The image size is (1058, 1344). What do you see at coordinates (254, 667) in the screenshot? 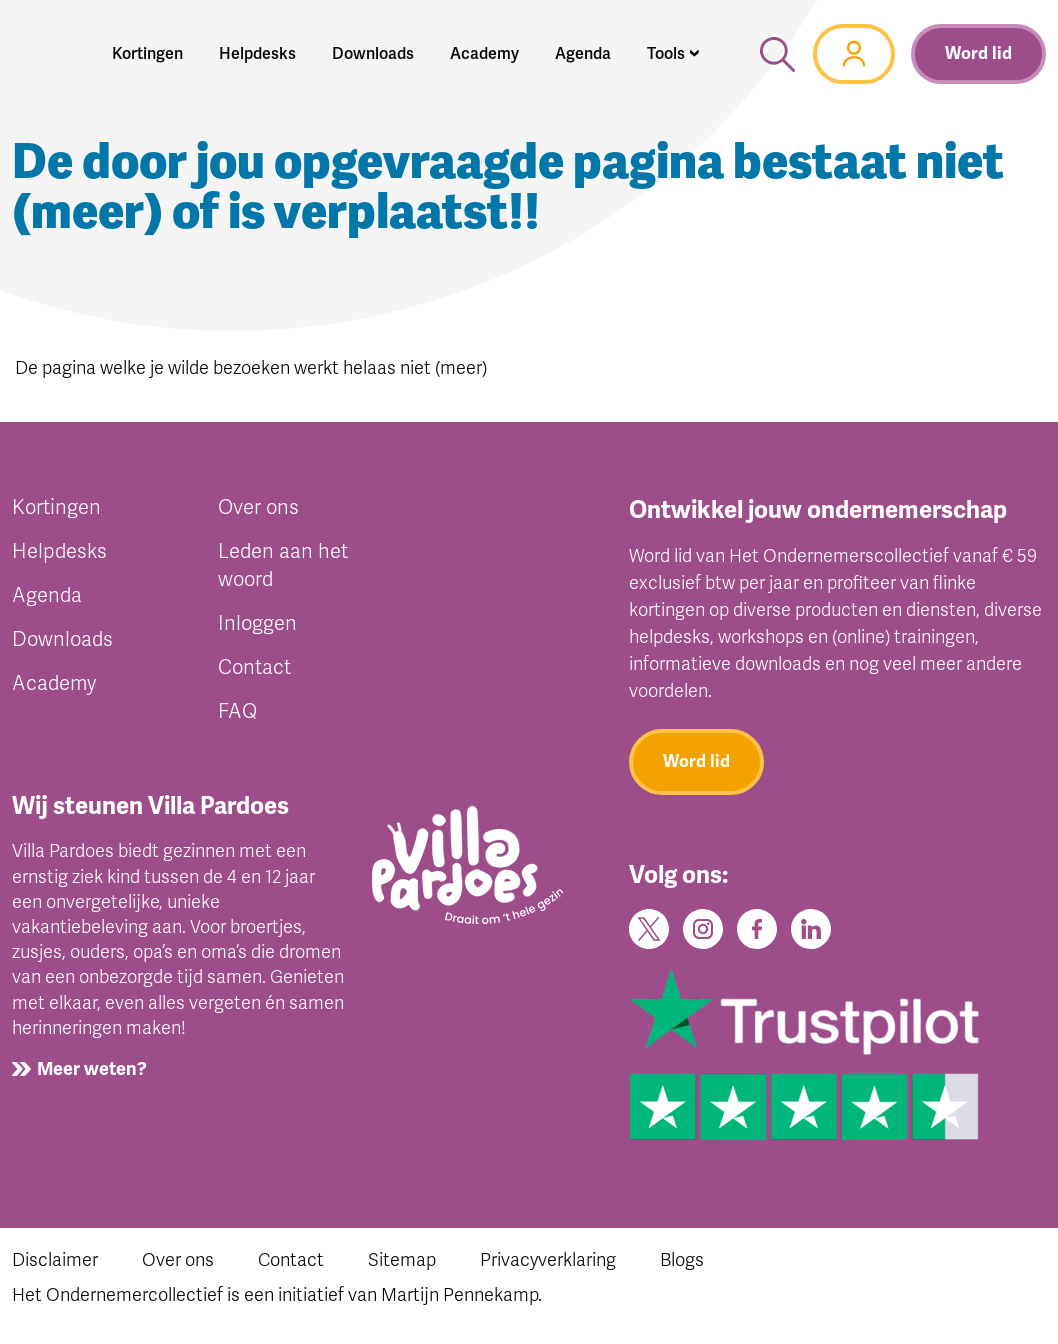
I see `Contact` at bounding box center [254, 667].